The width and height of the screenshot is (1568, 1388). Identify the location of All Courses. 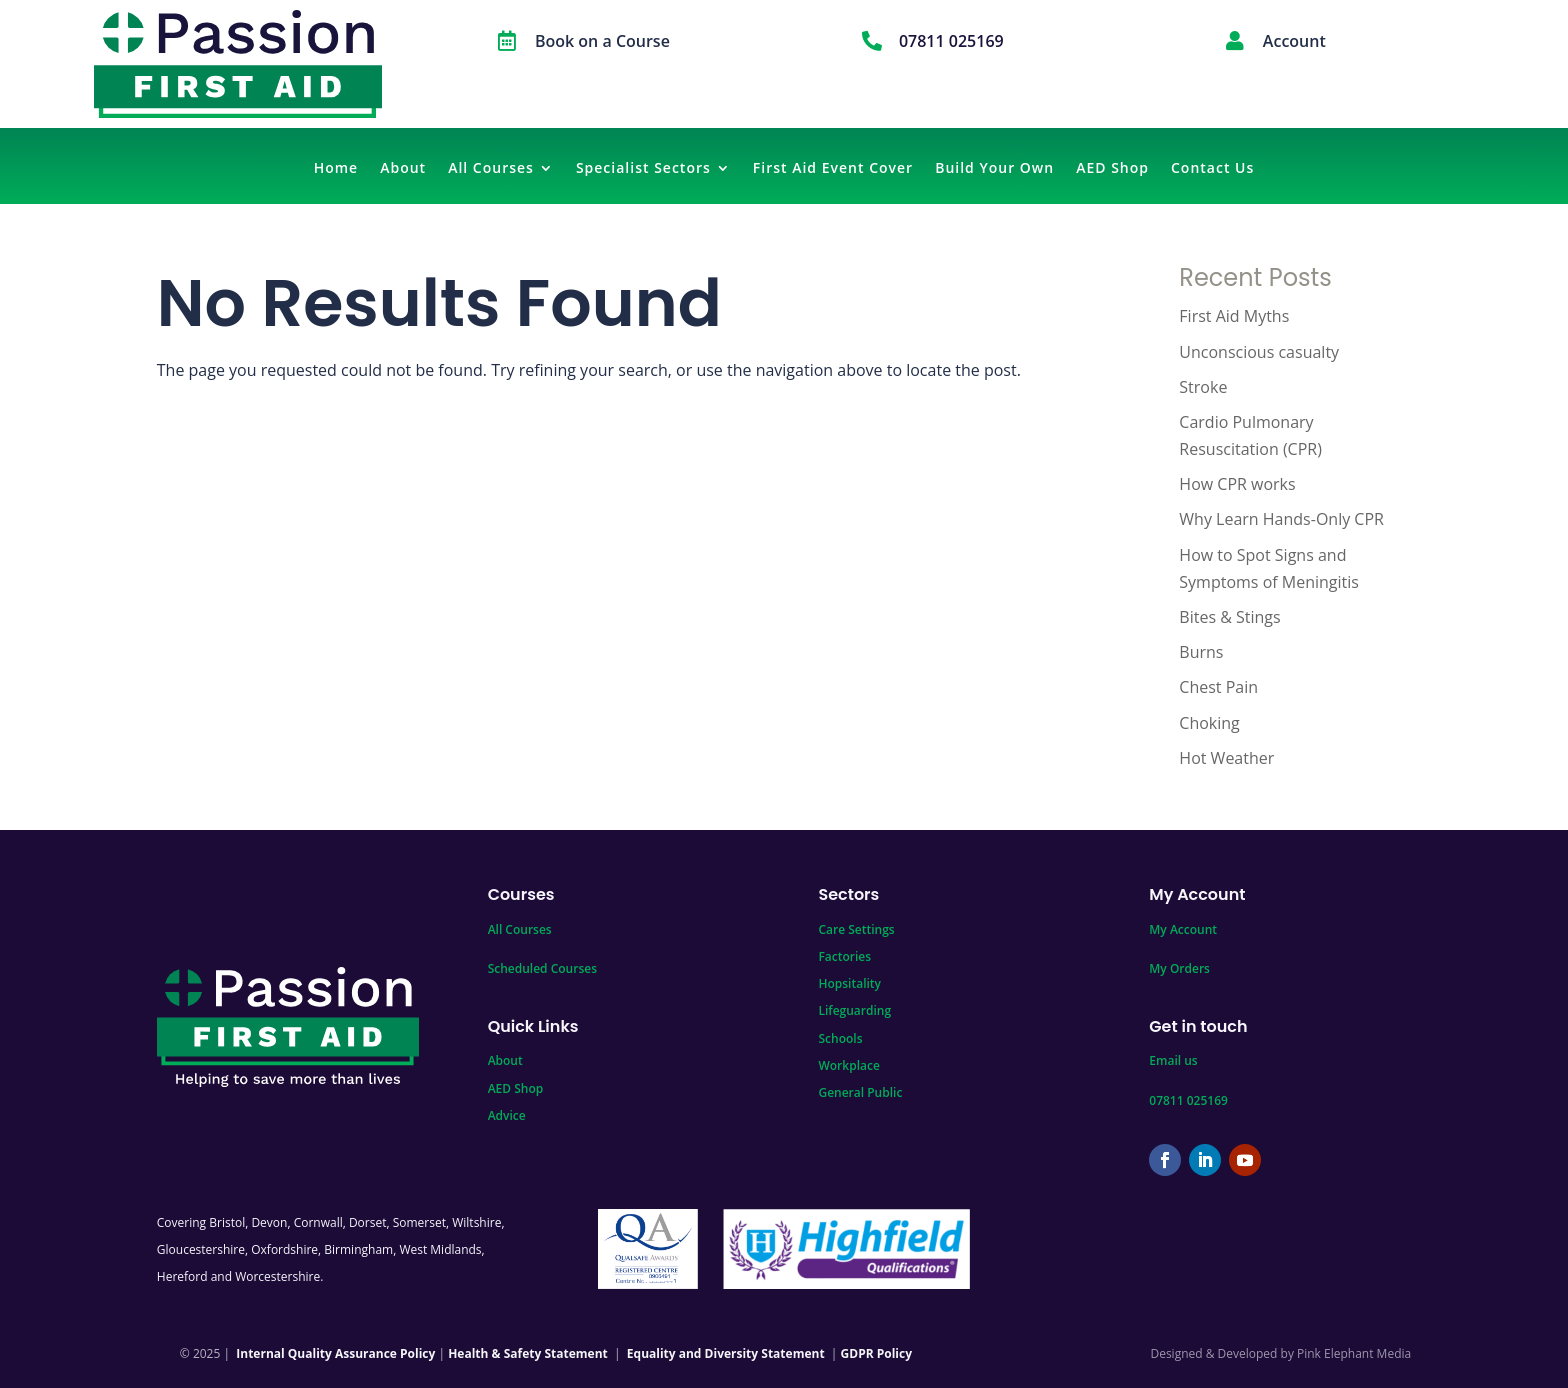
(491, 169).